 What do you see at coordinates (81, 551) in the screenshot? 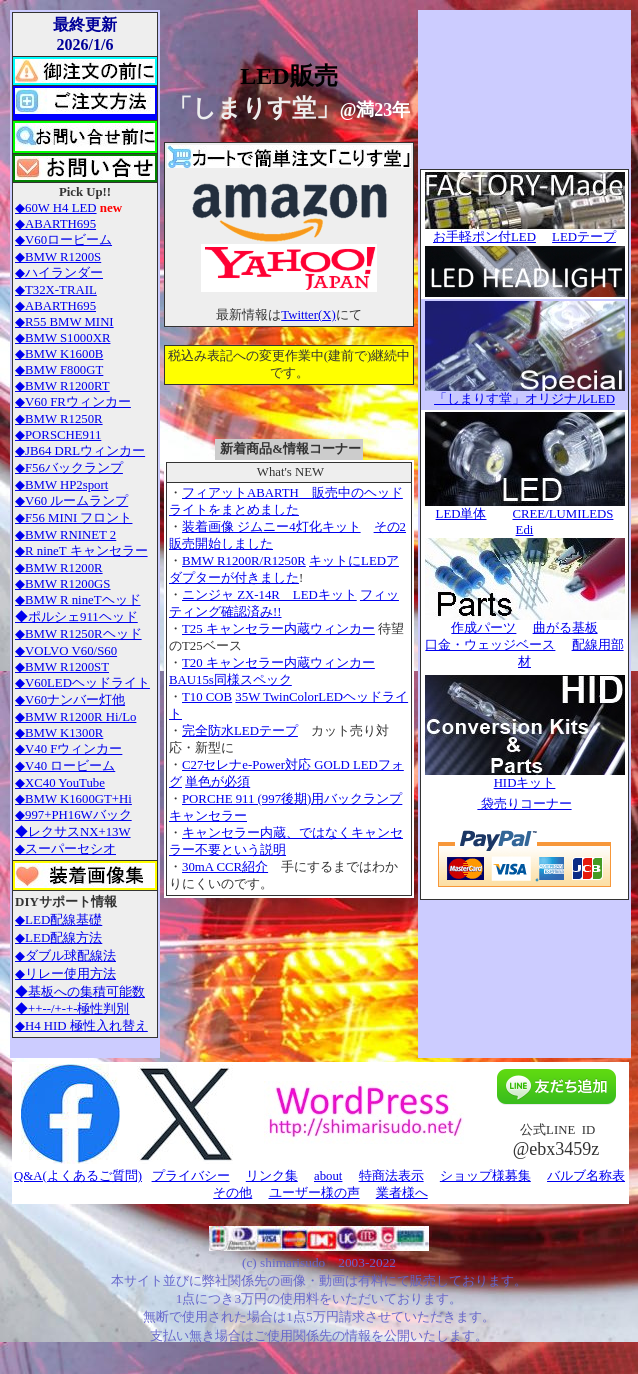
I see `◆R nineT キャンセラー` at bounding box center [81, 551].